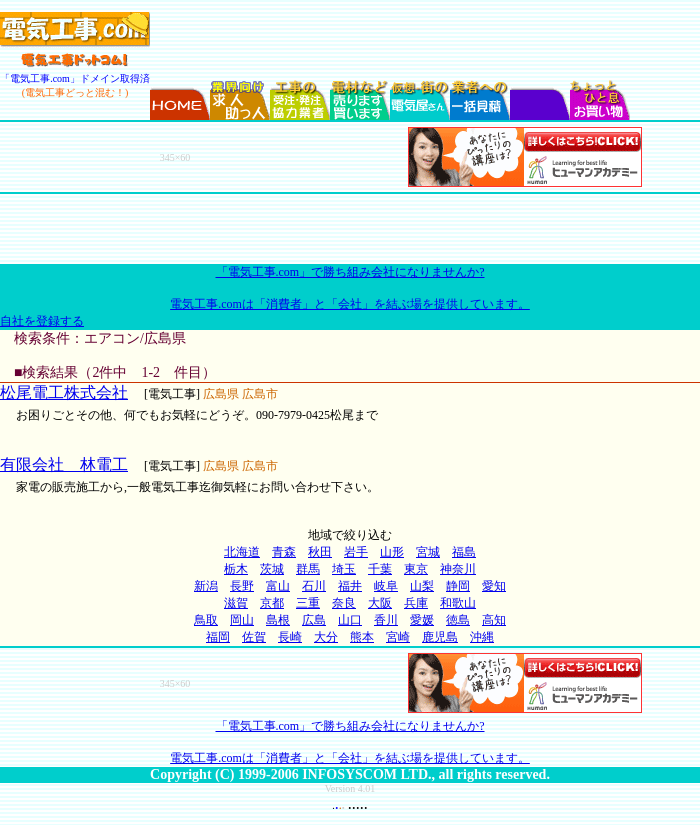 This screenshot has width=700, height=825. Describe the element at coordinates (380, 569) in the screenshot. I see `千葉` at that location.